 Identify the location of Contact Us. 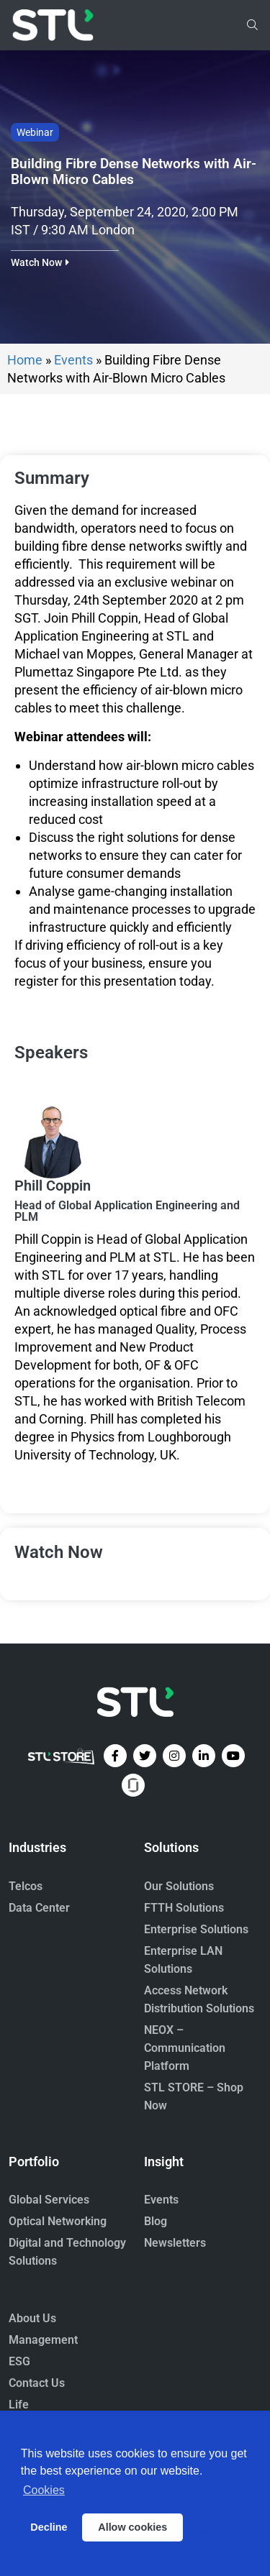
(37, 2383).